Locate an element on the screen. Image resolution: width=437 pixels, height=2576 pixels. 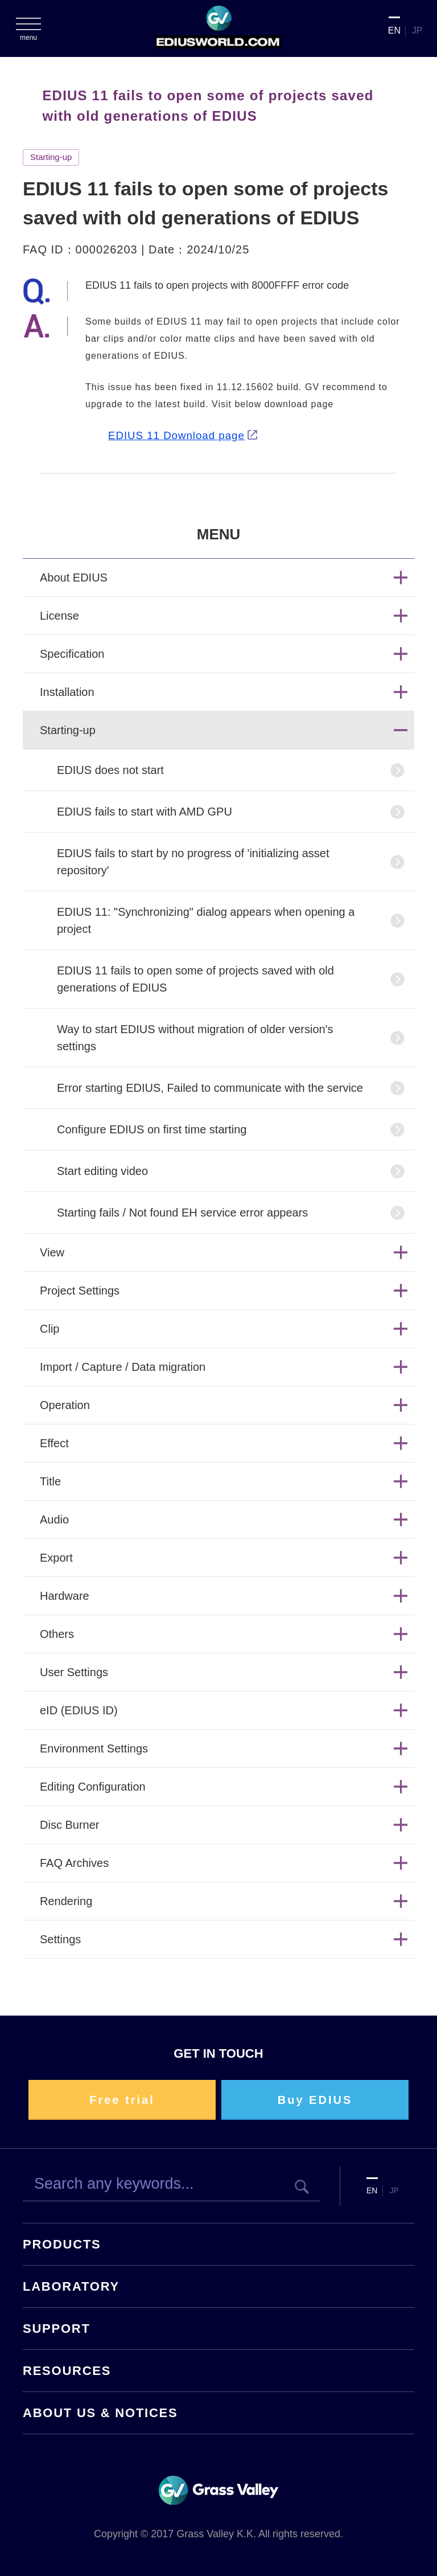
EDIUS 11 Download page is located at coordinates (176, 435).